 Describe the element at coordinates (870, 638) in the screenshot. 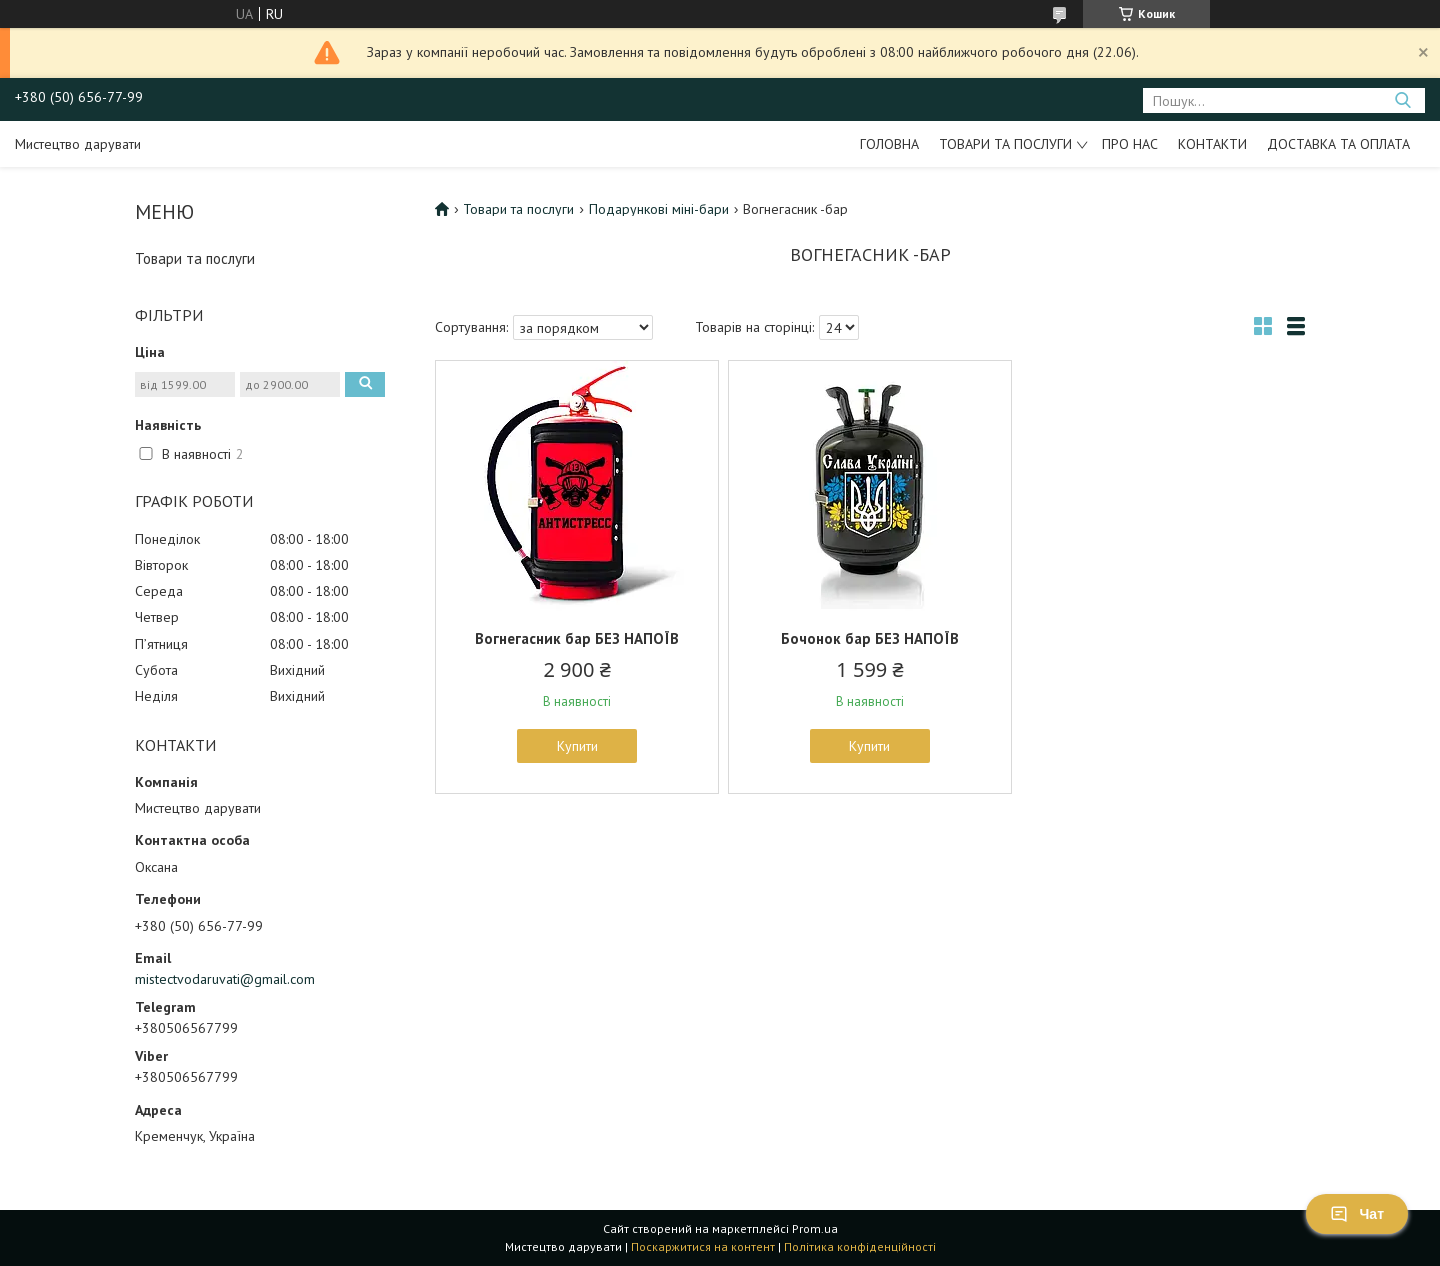

I see `Бочонок бар БЕЗ НАПОЇВ` at that location.